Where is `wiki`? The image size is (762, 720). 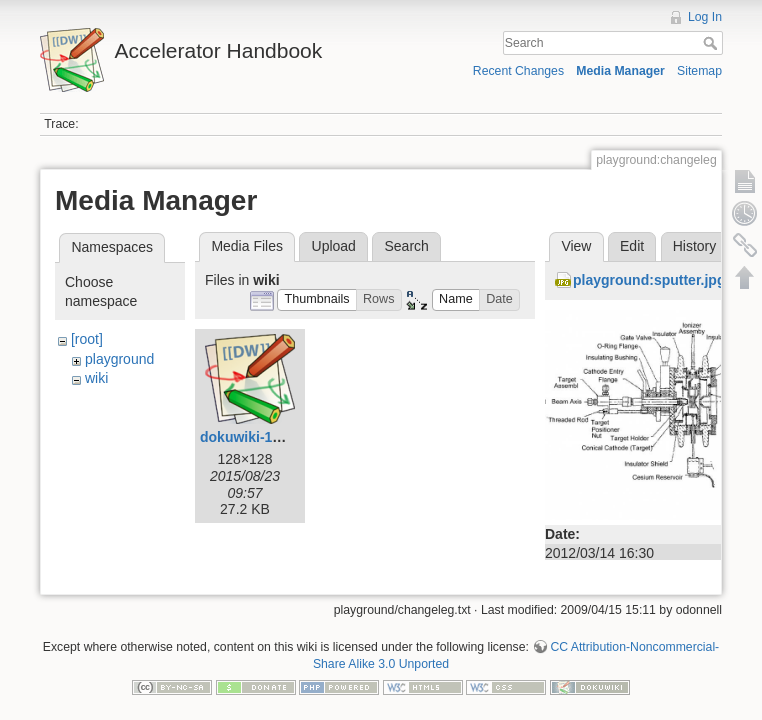 wiki is located at coordinates (96, 378).